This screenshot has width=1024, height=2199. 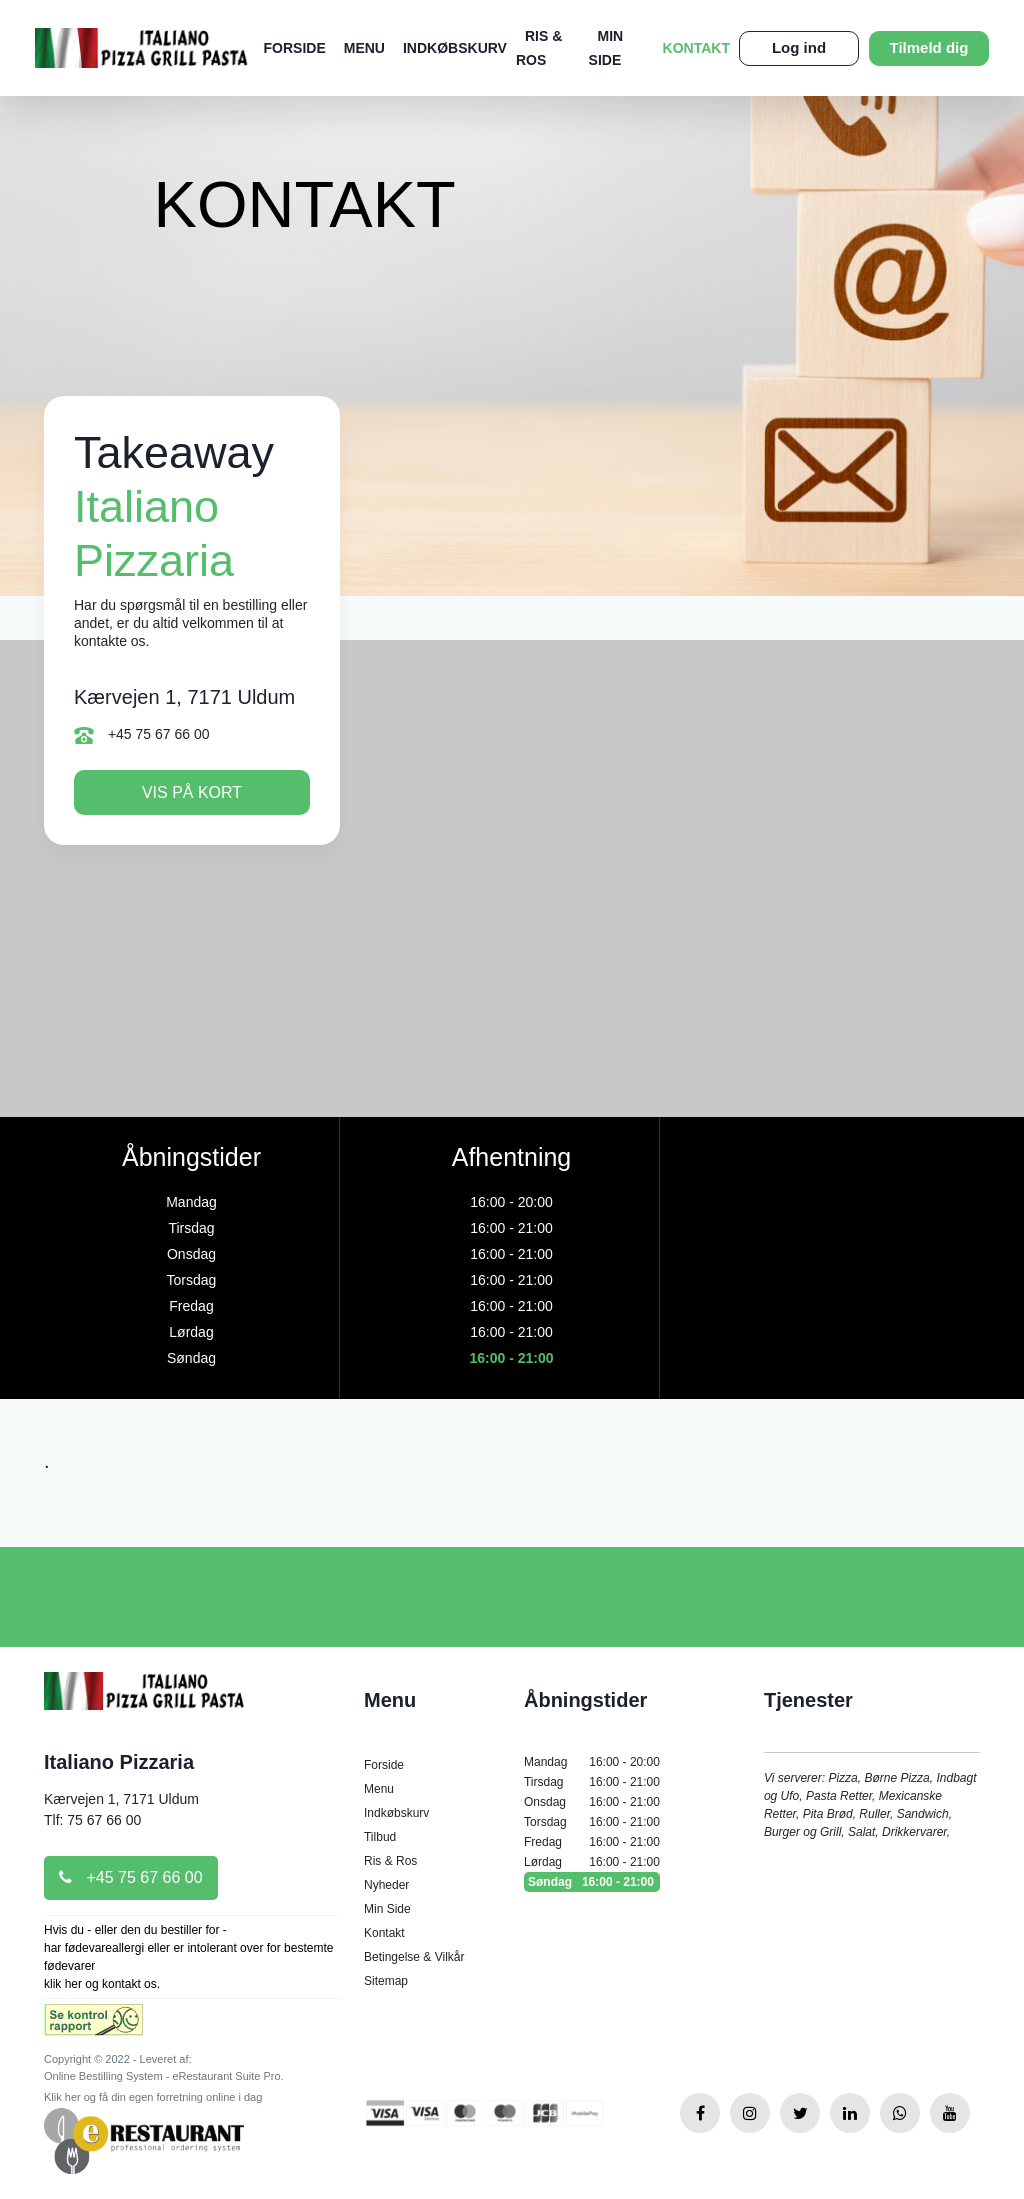 I want to click on Mandag, so click(x=592, y=1762).